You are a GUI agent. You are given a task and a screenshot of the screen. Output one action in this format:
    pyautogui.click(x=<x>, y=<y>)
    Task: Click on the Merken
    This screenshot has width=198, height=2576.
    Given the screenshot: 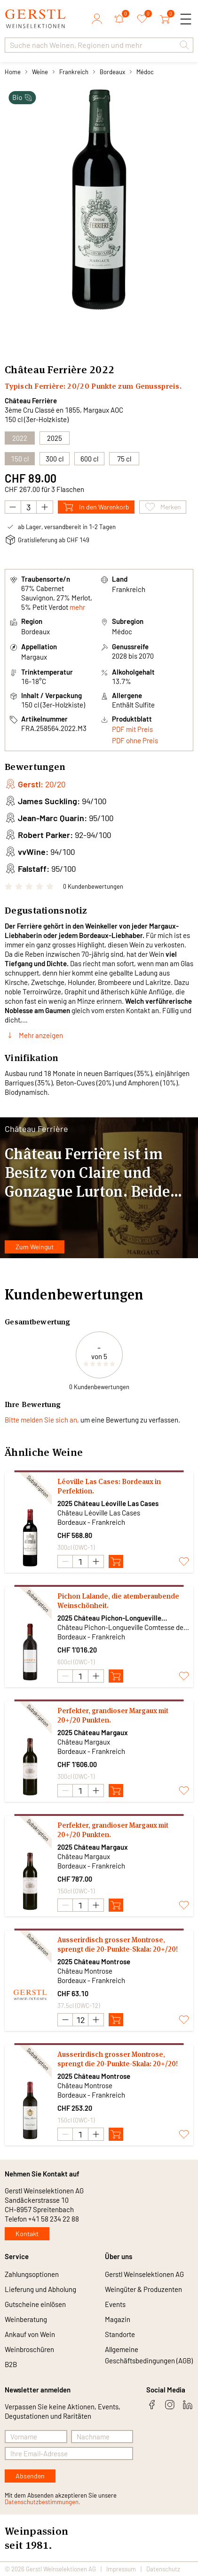 What is the action you would take?
    pyautogui.click(x=162, y=507)
    